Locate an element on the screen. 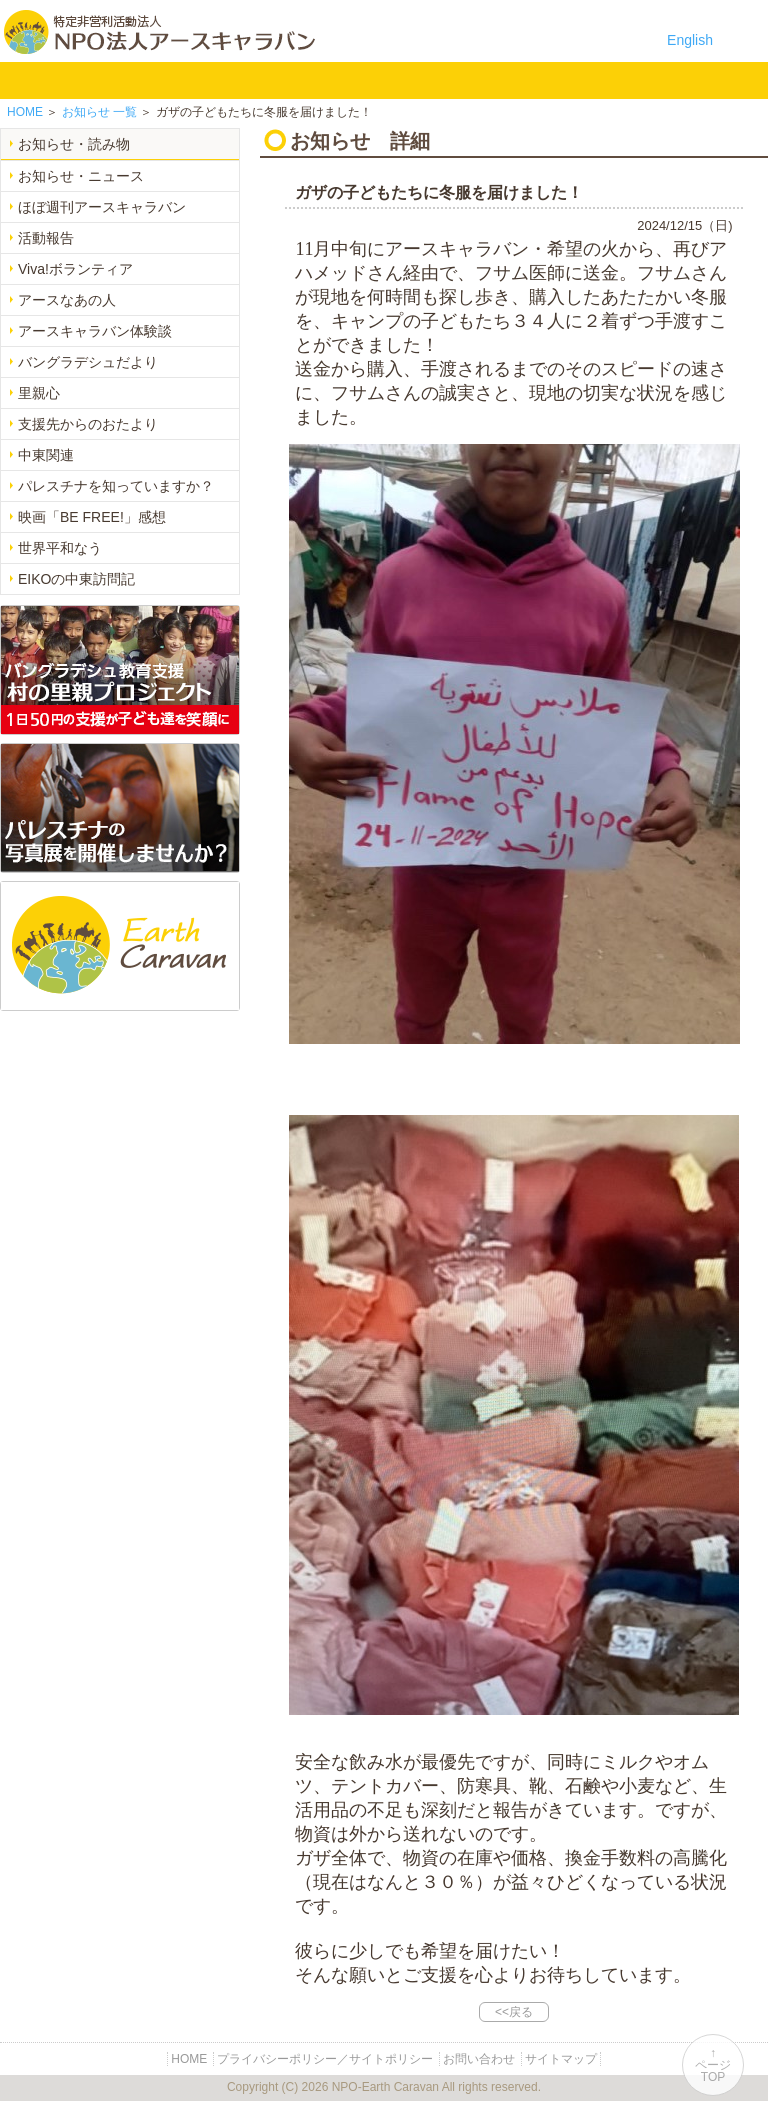  お問い合わせ is located at coordinates (519, 80).